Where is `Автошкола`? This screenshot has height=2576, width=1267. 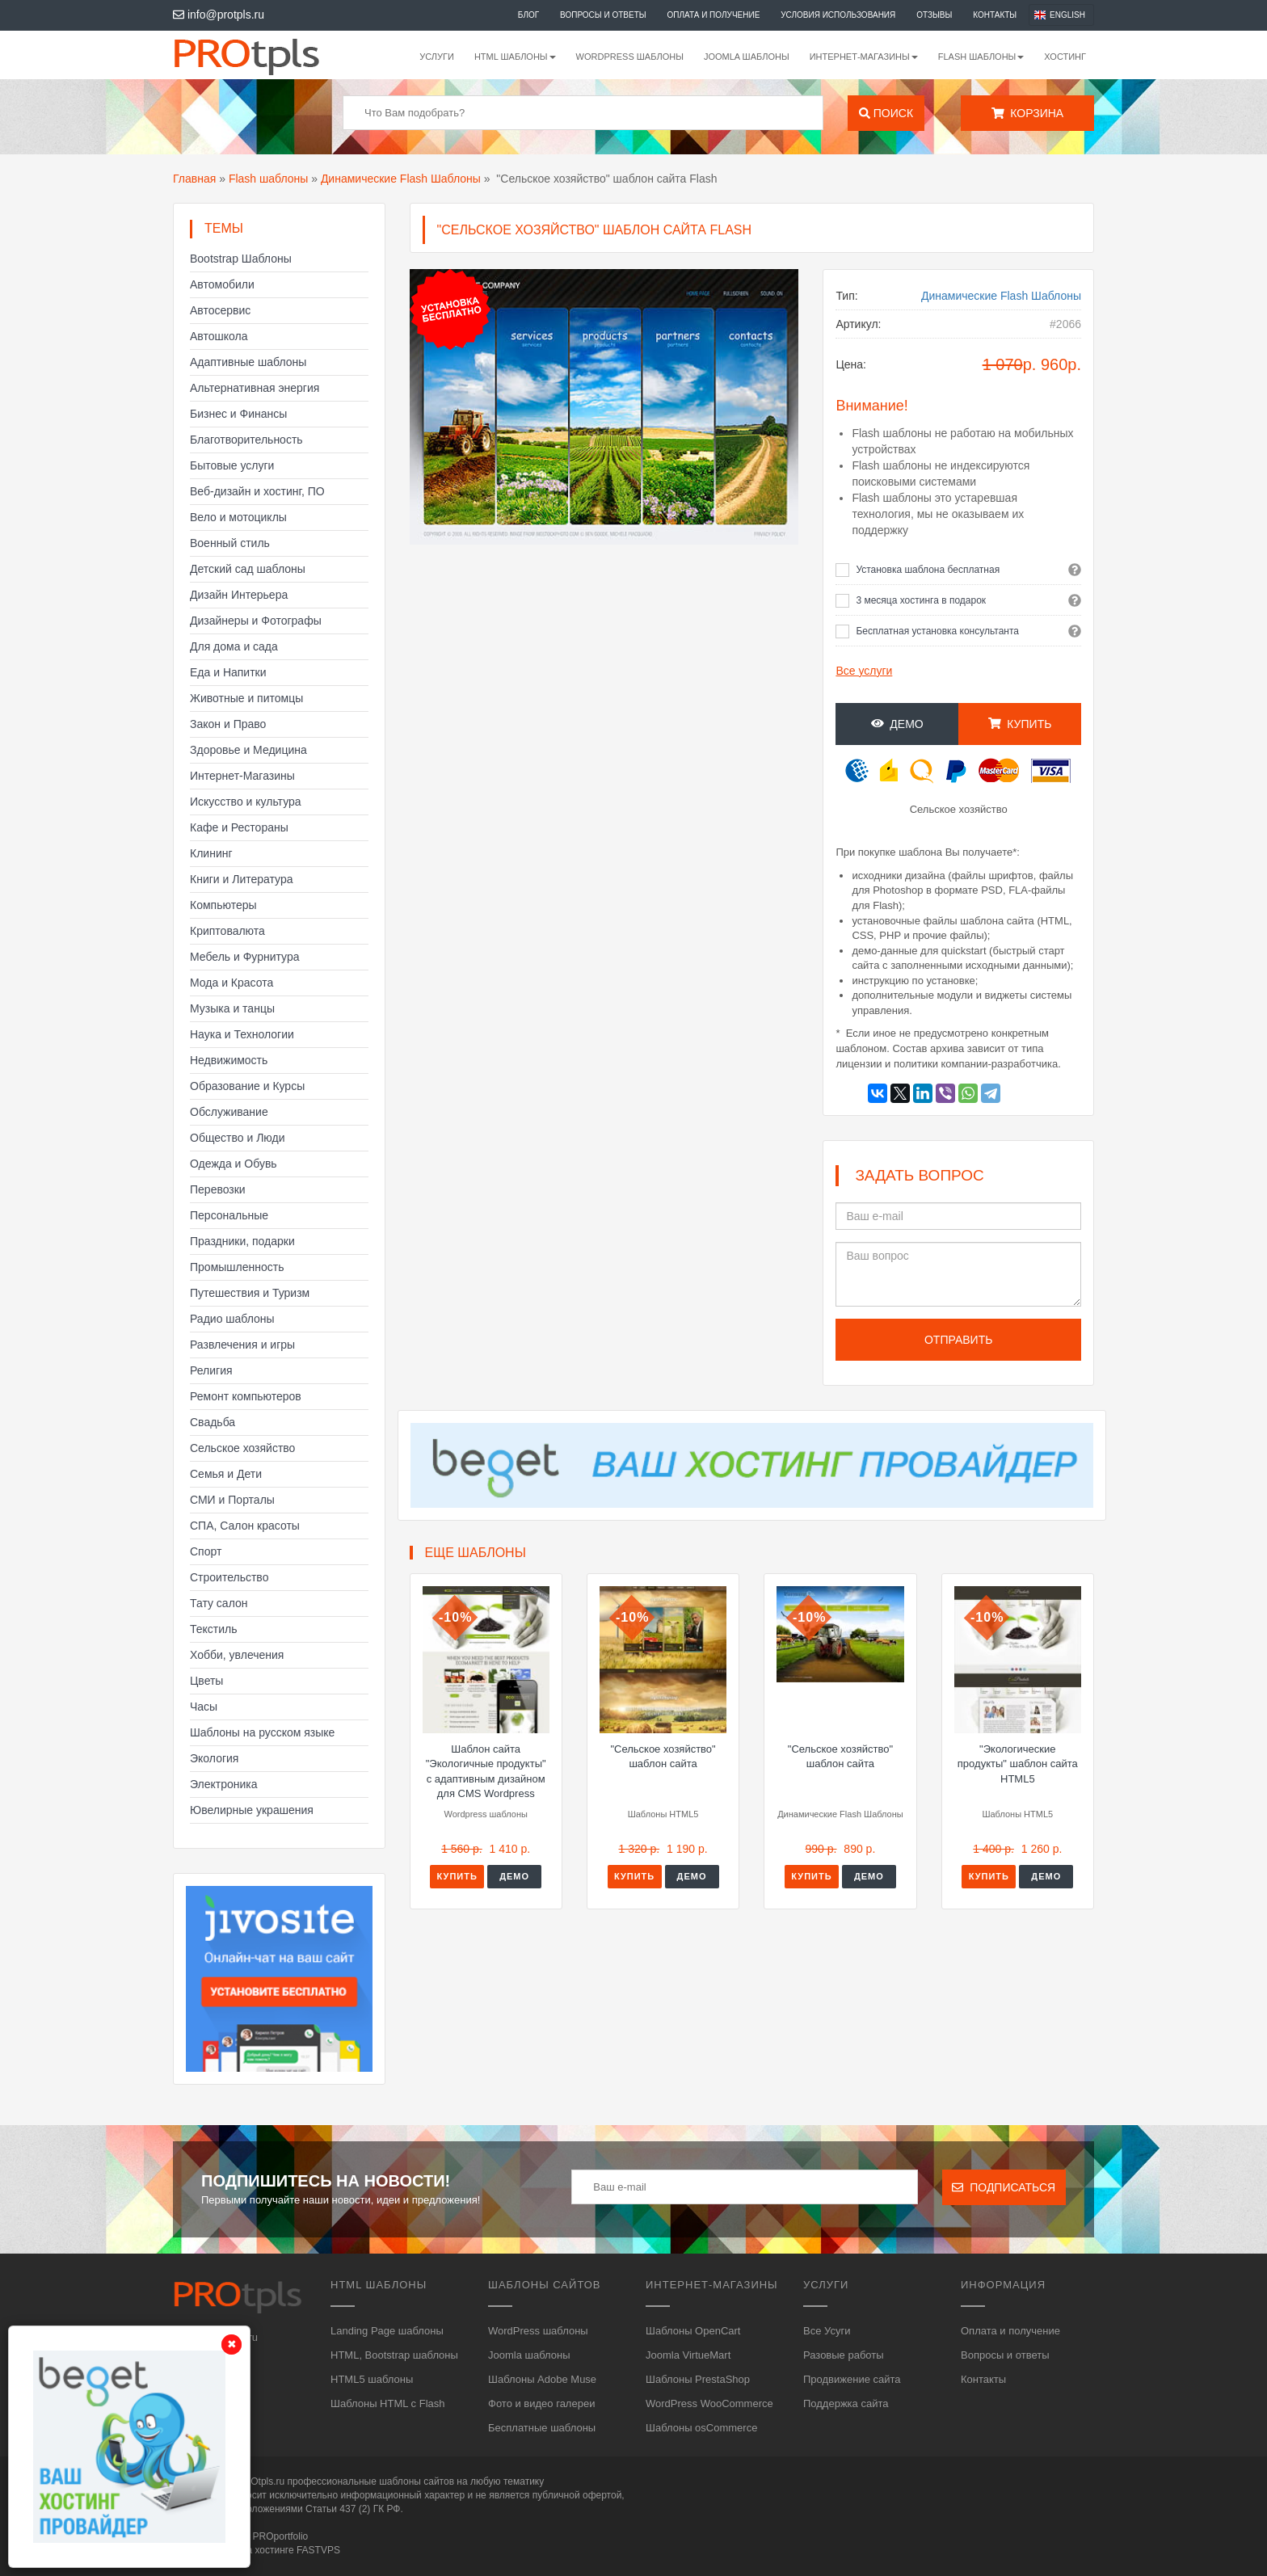
Автошкола is located at coordinates (218, 336).